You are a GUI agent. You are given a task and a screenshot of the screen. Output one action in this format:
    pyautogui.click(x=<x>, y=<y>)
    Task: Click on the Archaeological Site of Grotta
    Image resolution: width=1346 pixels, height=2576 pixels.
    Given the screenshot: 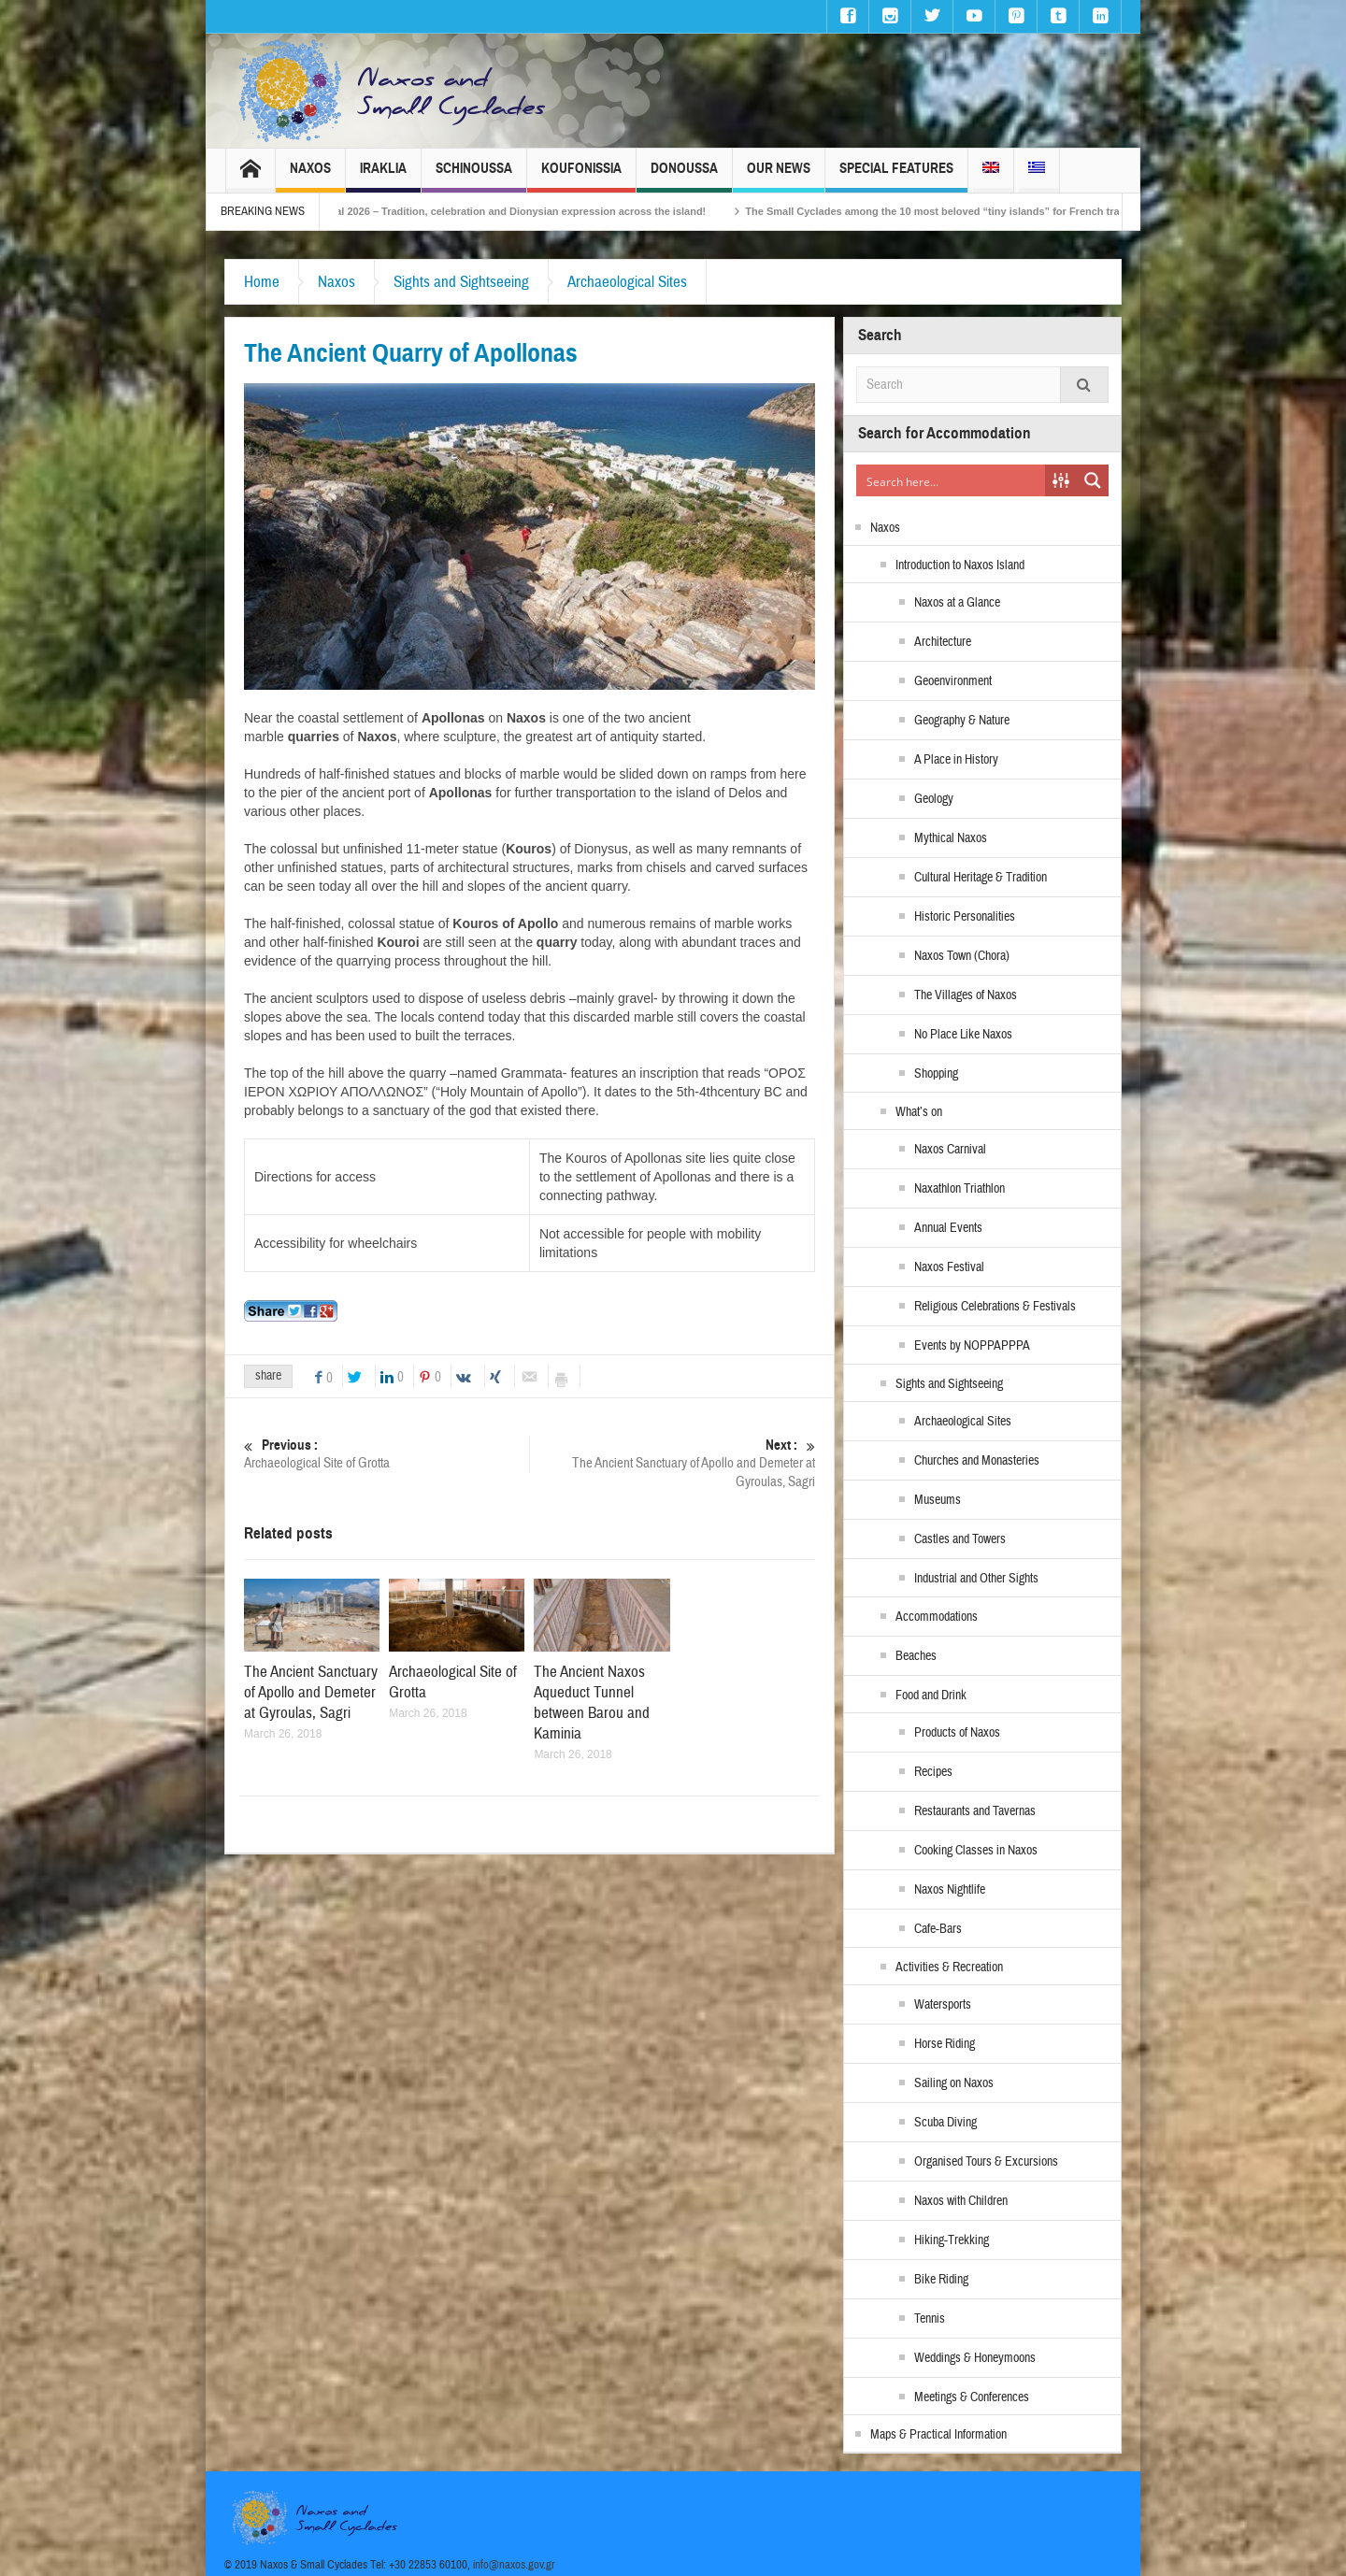 What is the action you would take?
    pyautogui.click(x=386, y=1454)
    